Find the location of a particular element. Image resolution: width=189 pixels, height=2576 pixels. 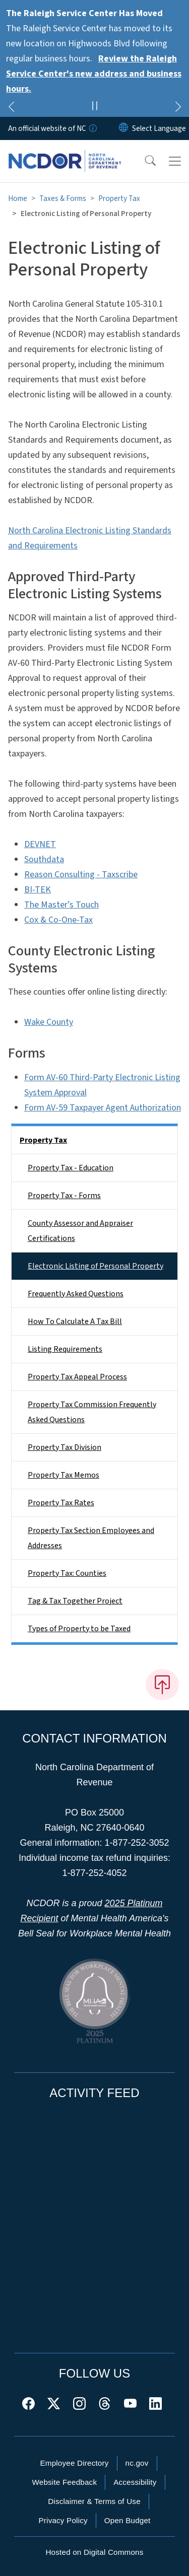

BI-TEK is located at coordinates (37, 889).